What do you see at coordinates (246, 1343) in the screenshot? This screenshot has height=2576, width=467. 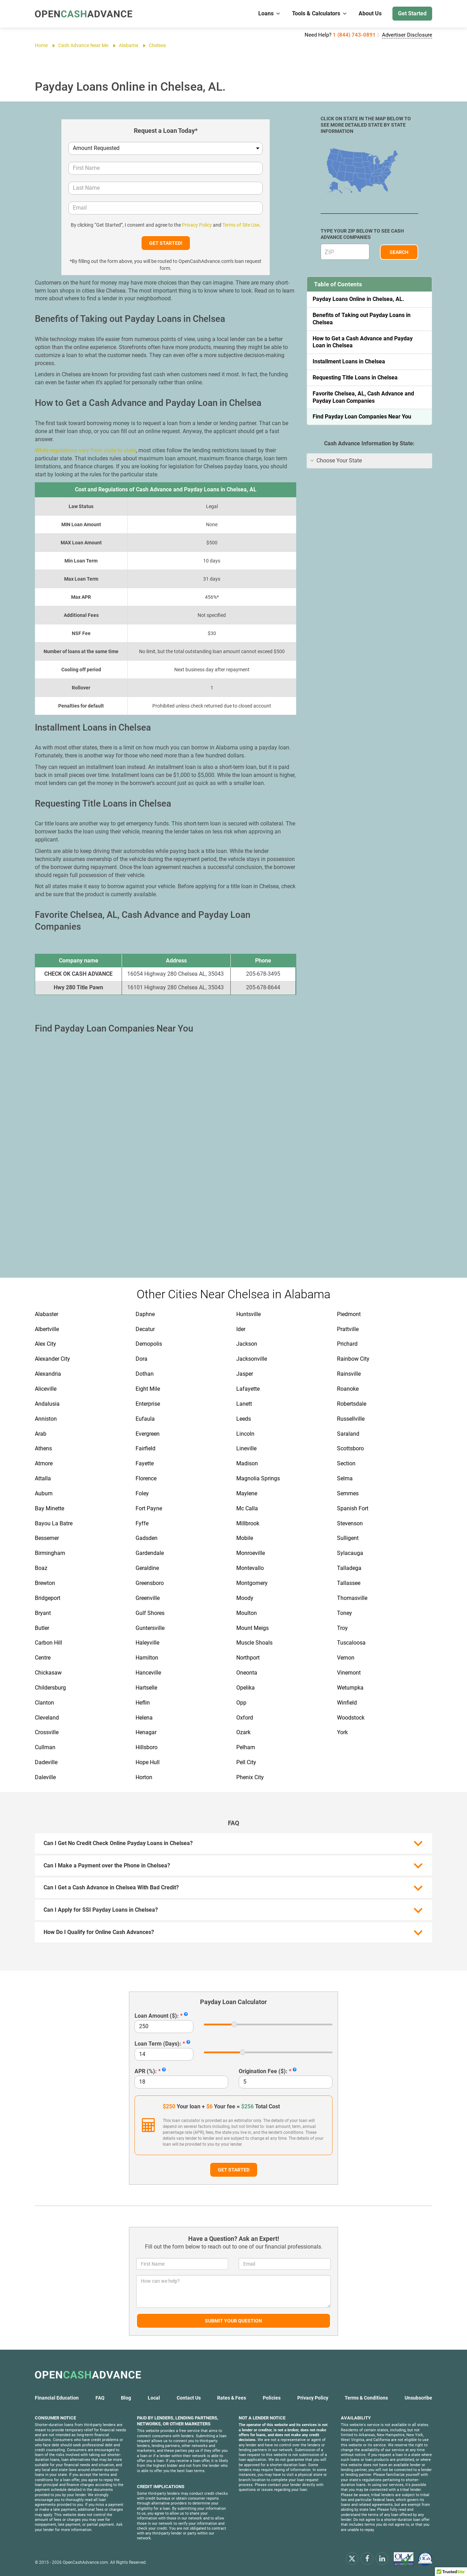 I see `Jackson` at bounding box center [246, 1343].